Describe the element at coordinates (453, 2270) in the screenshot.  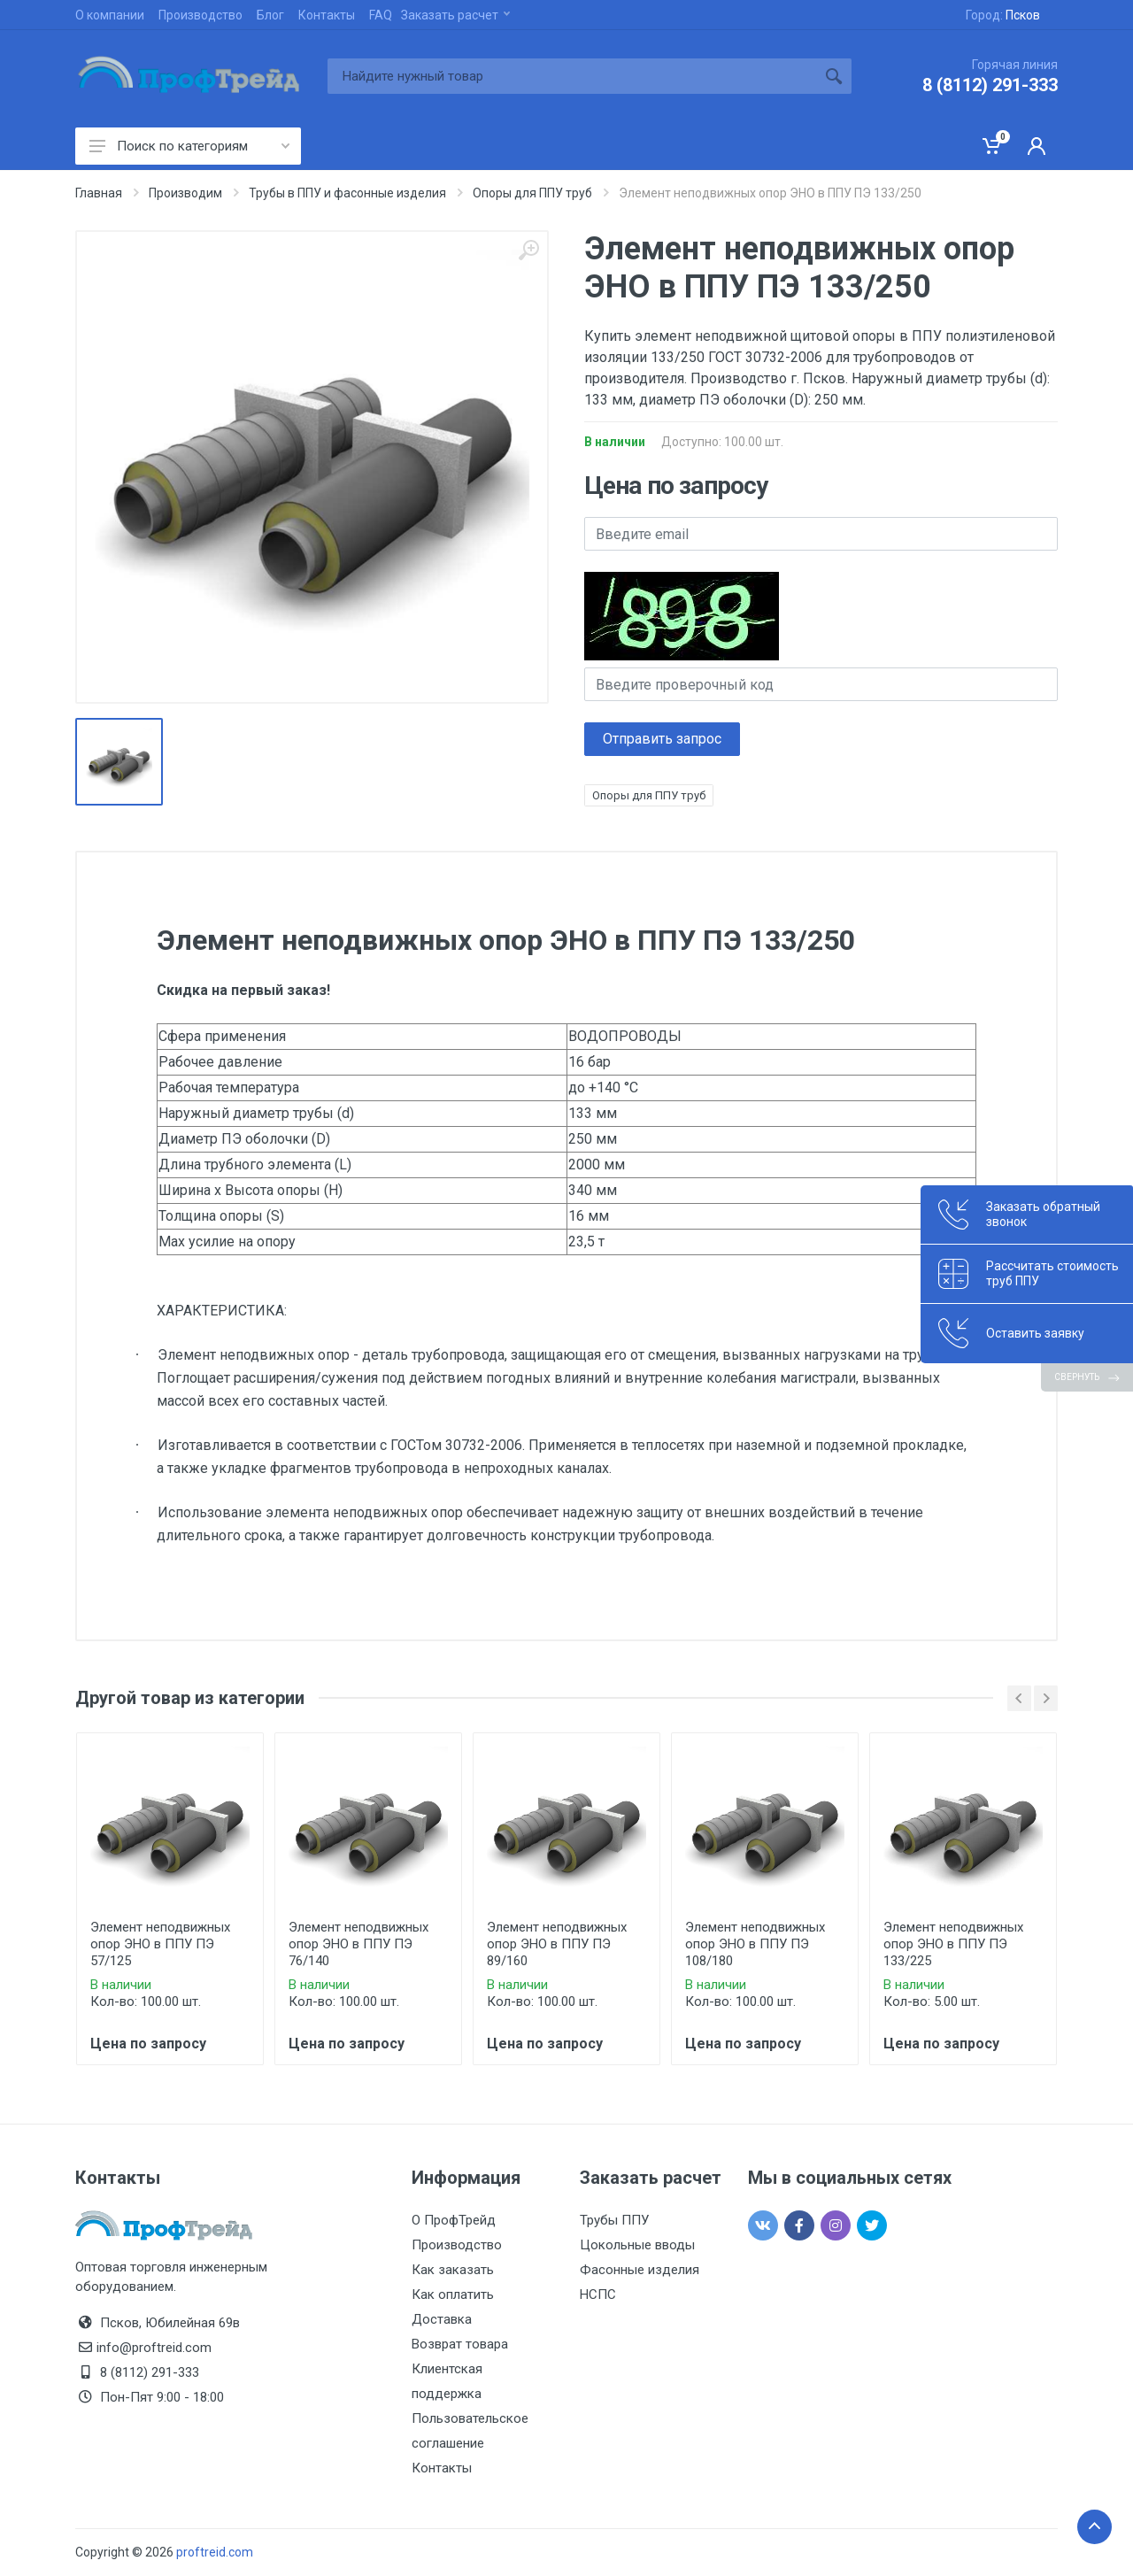
I see `Как заказать` at that location.